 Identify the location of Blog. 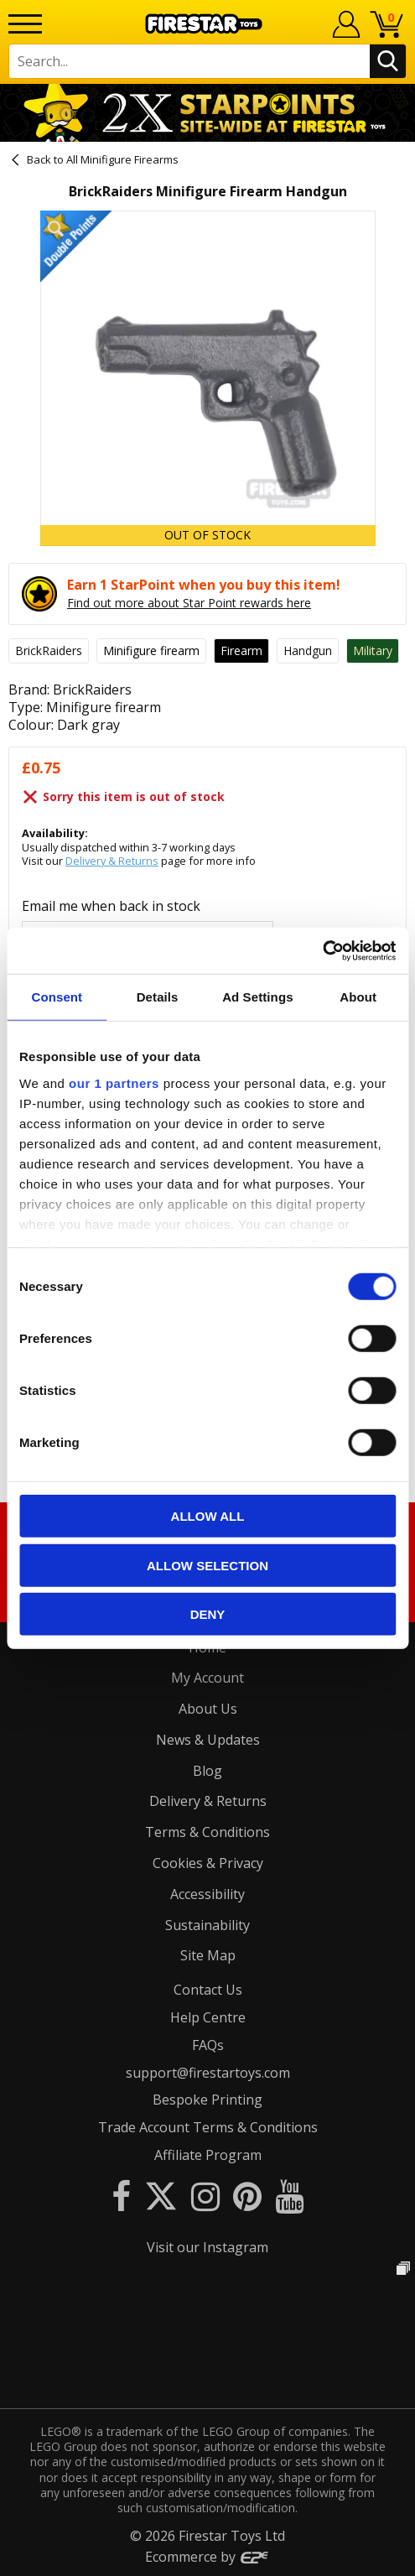
(207, 1771).